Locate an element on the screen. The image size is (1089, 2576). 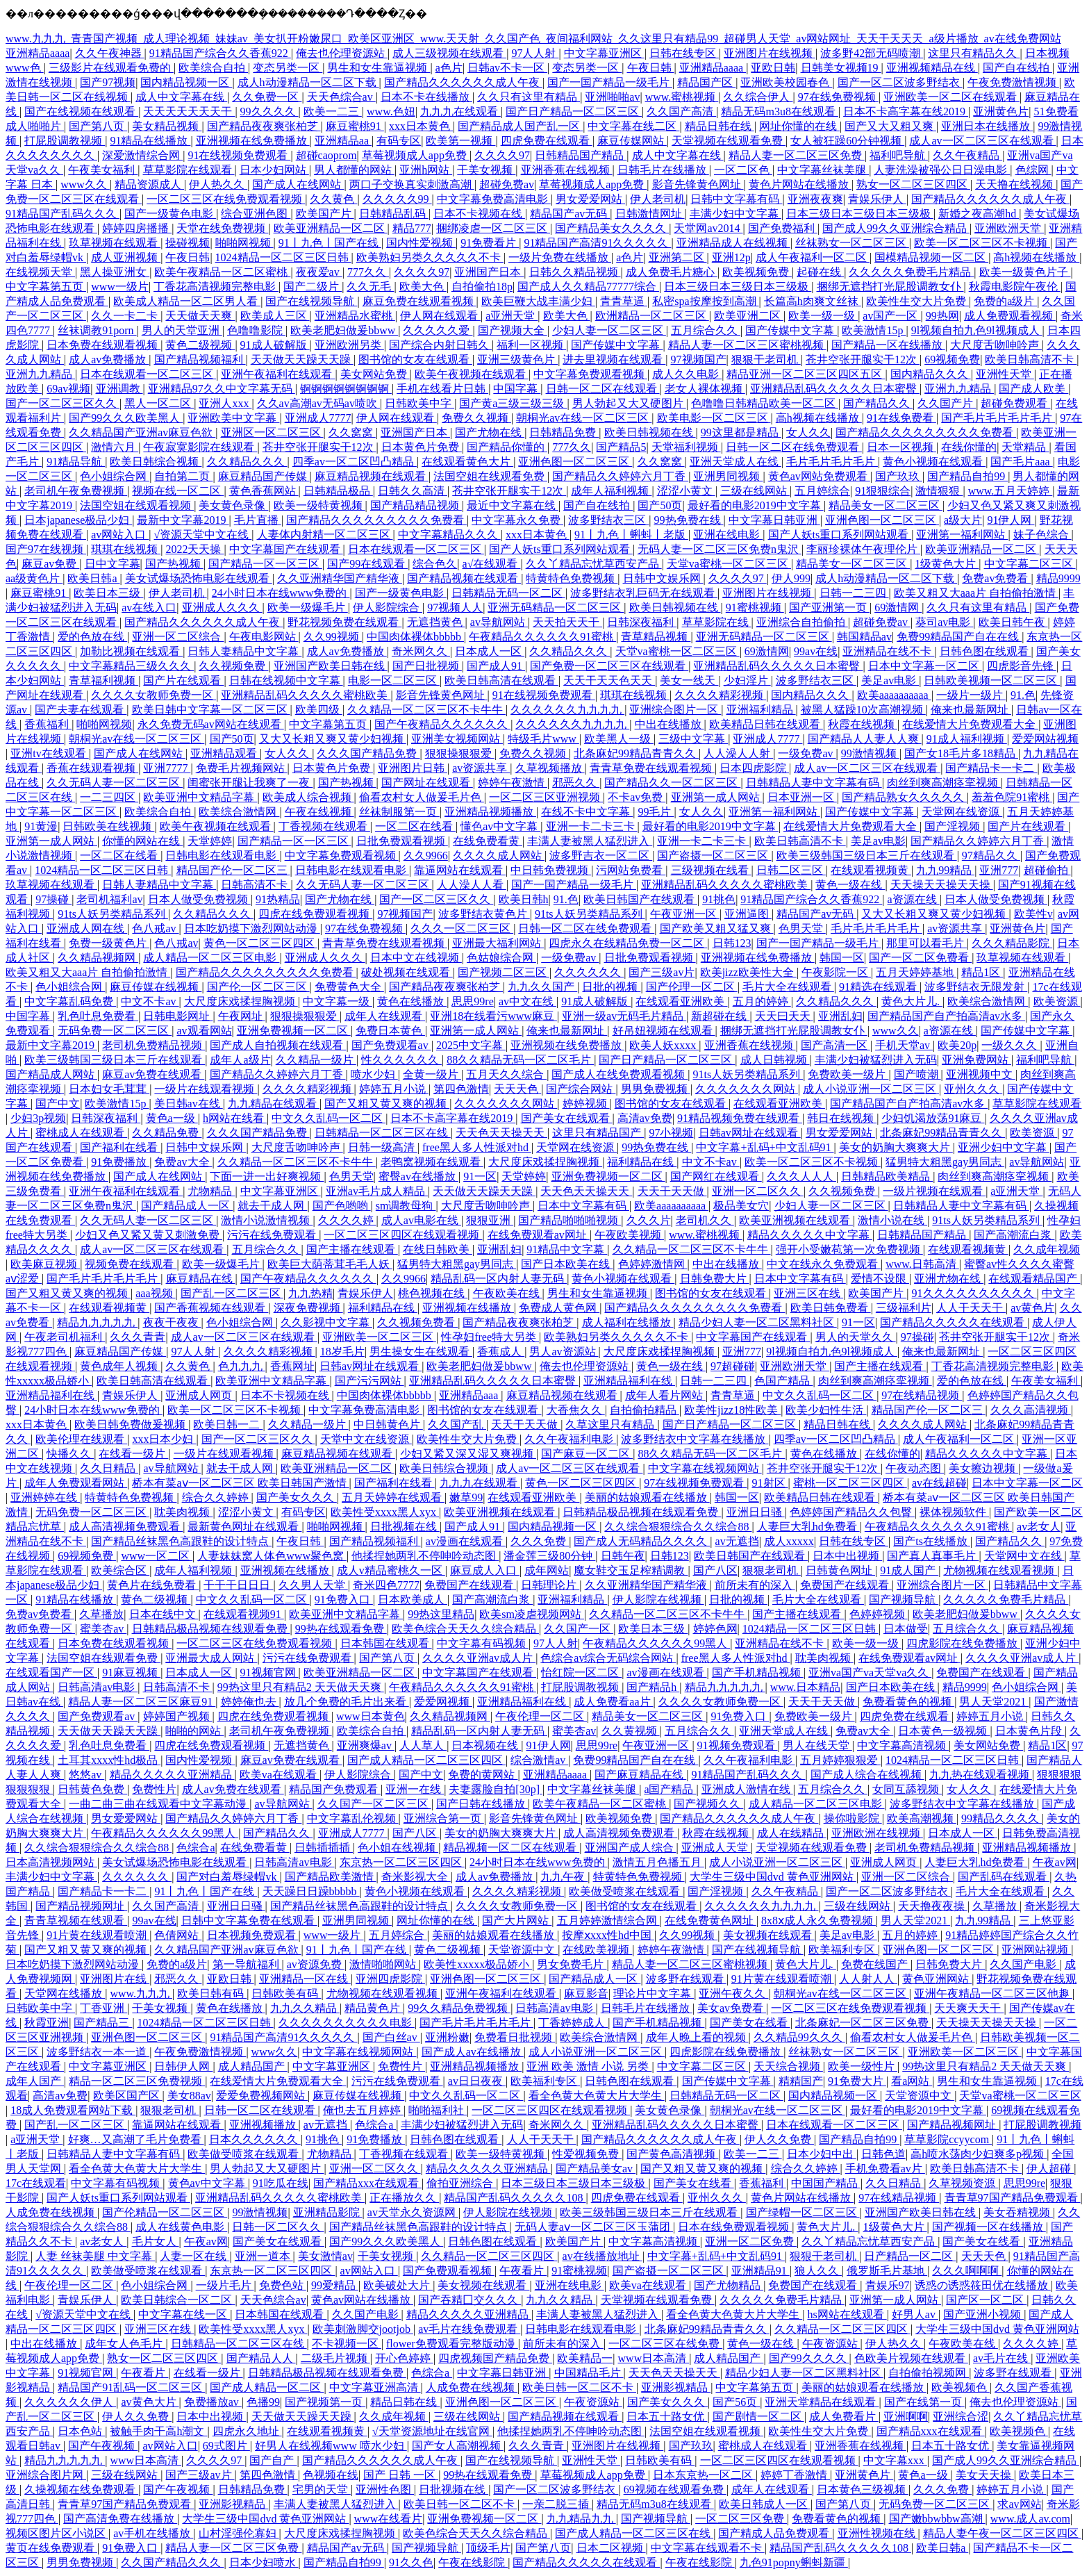
波多野结衣三区 is located at coordinates (608, 520).